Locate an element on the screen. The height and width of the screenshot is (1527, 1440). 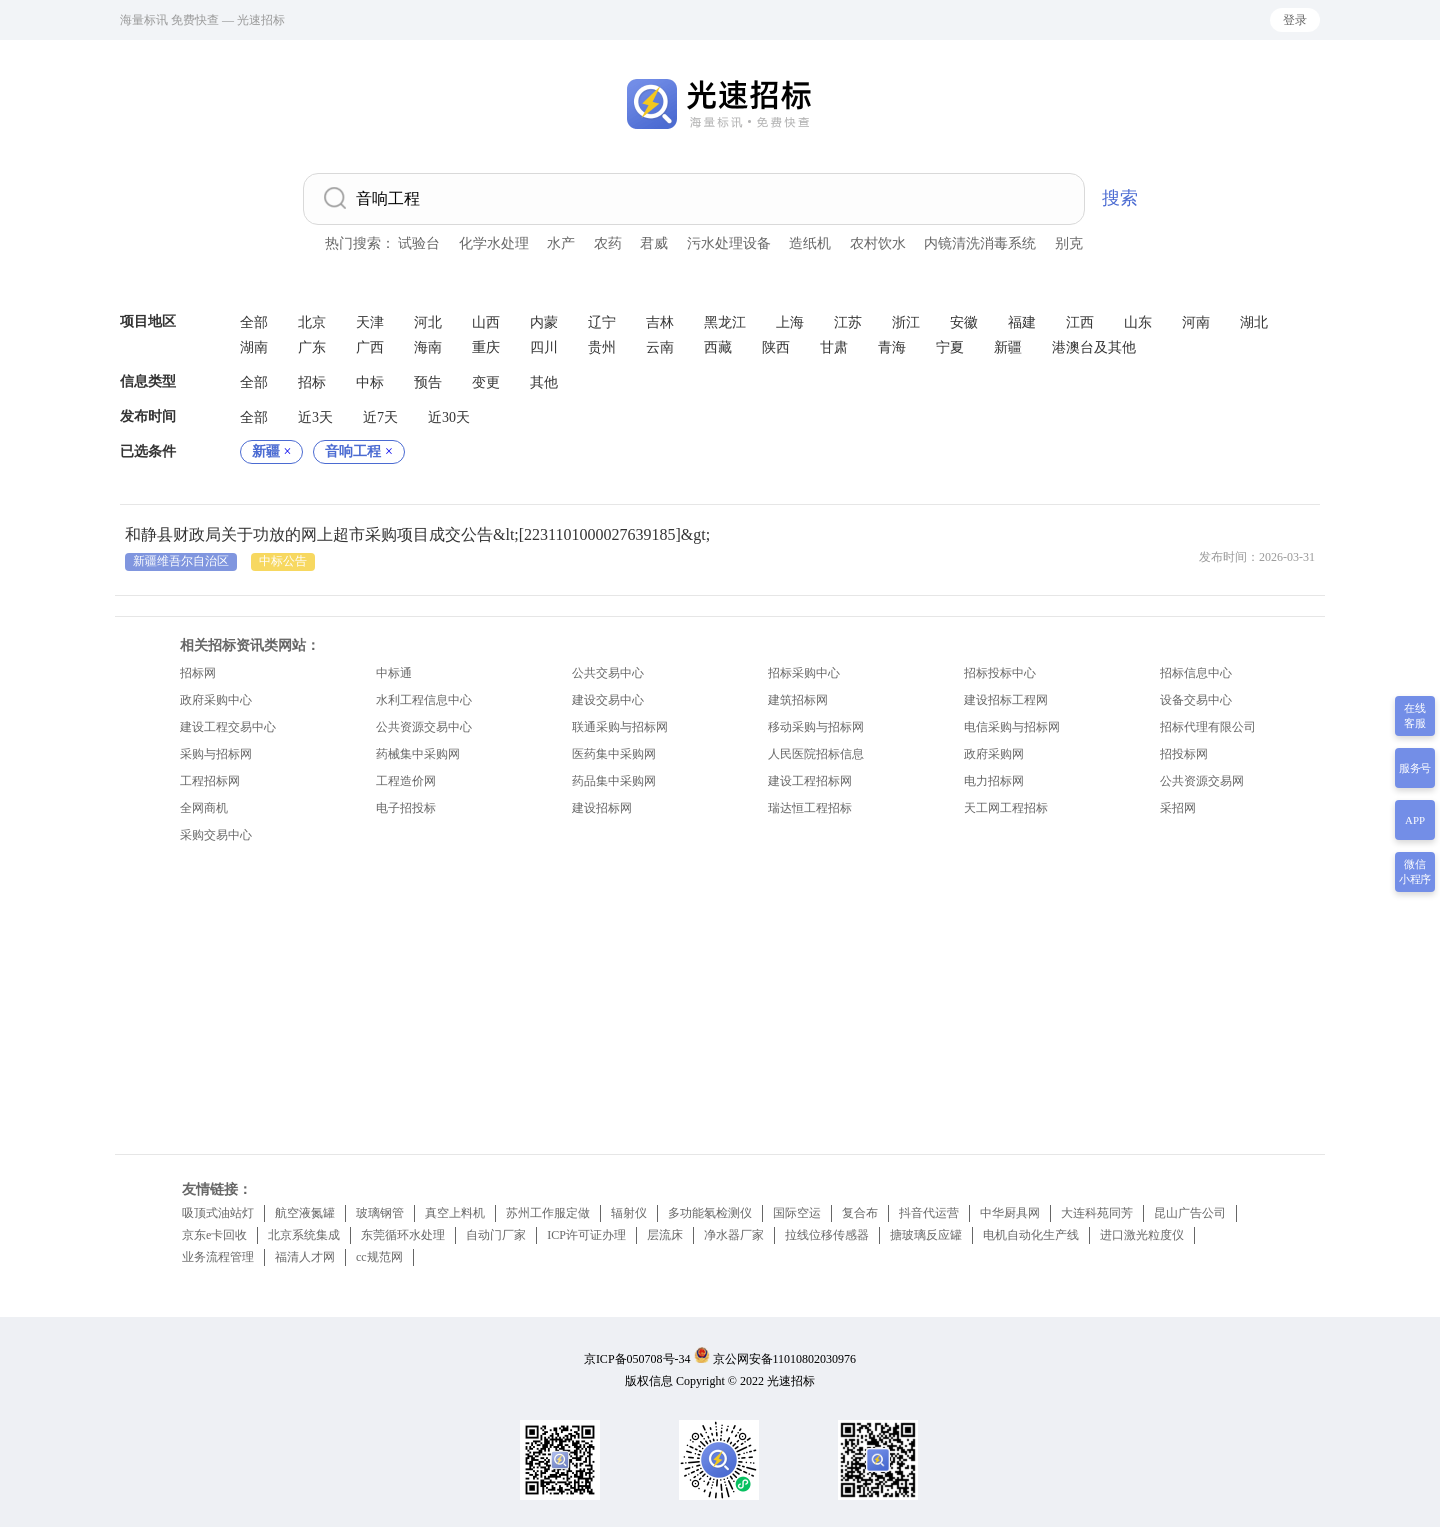
医药集中采购网 is located at coordinates (614, 754).